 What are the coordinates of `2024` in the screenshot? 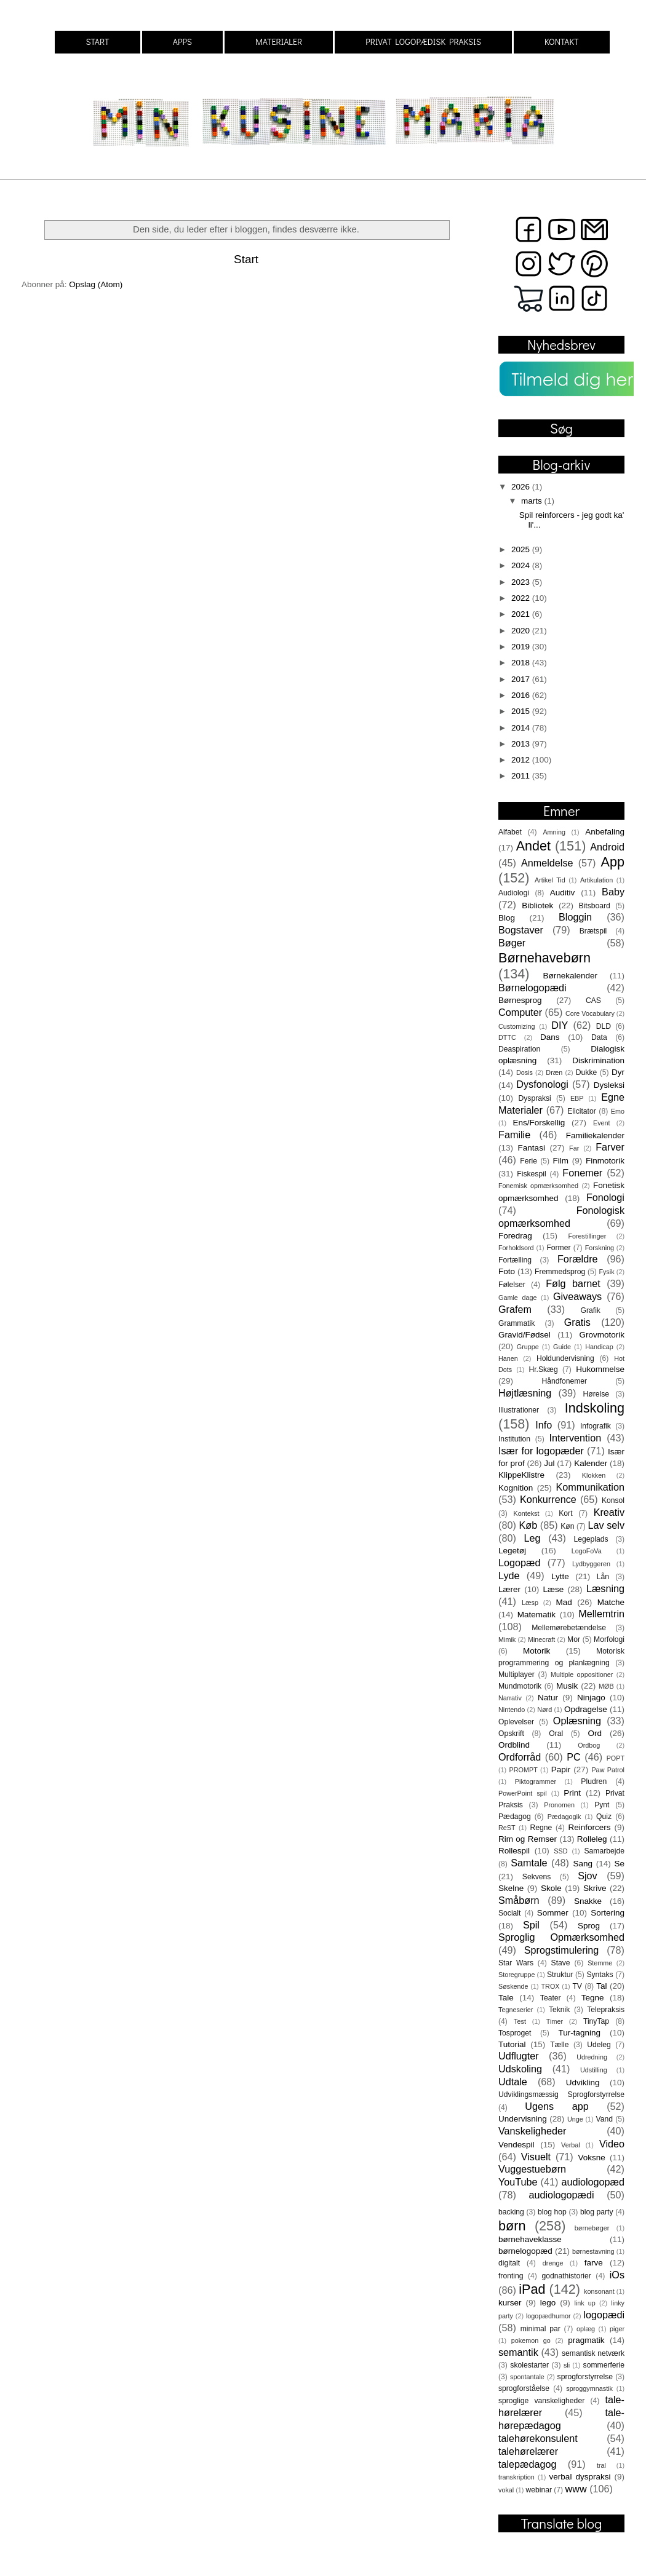 It's located at (521, 565).